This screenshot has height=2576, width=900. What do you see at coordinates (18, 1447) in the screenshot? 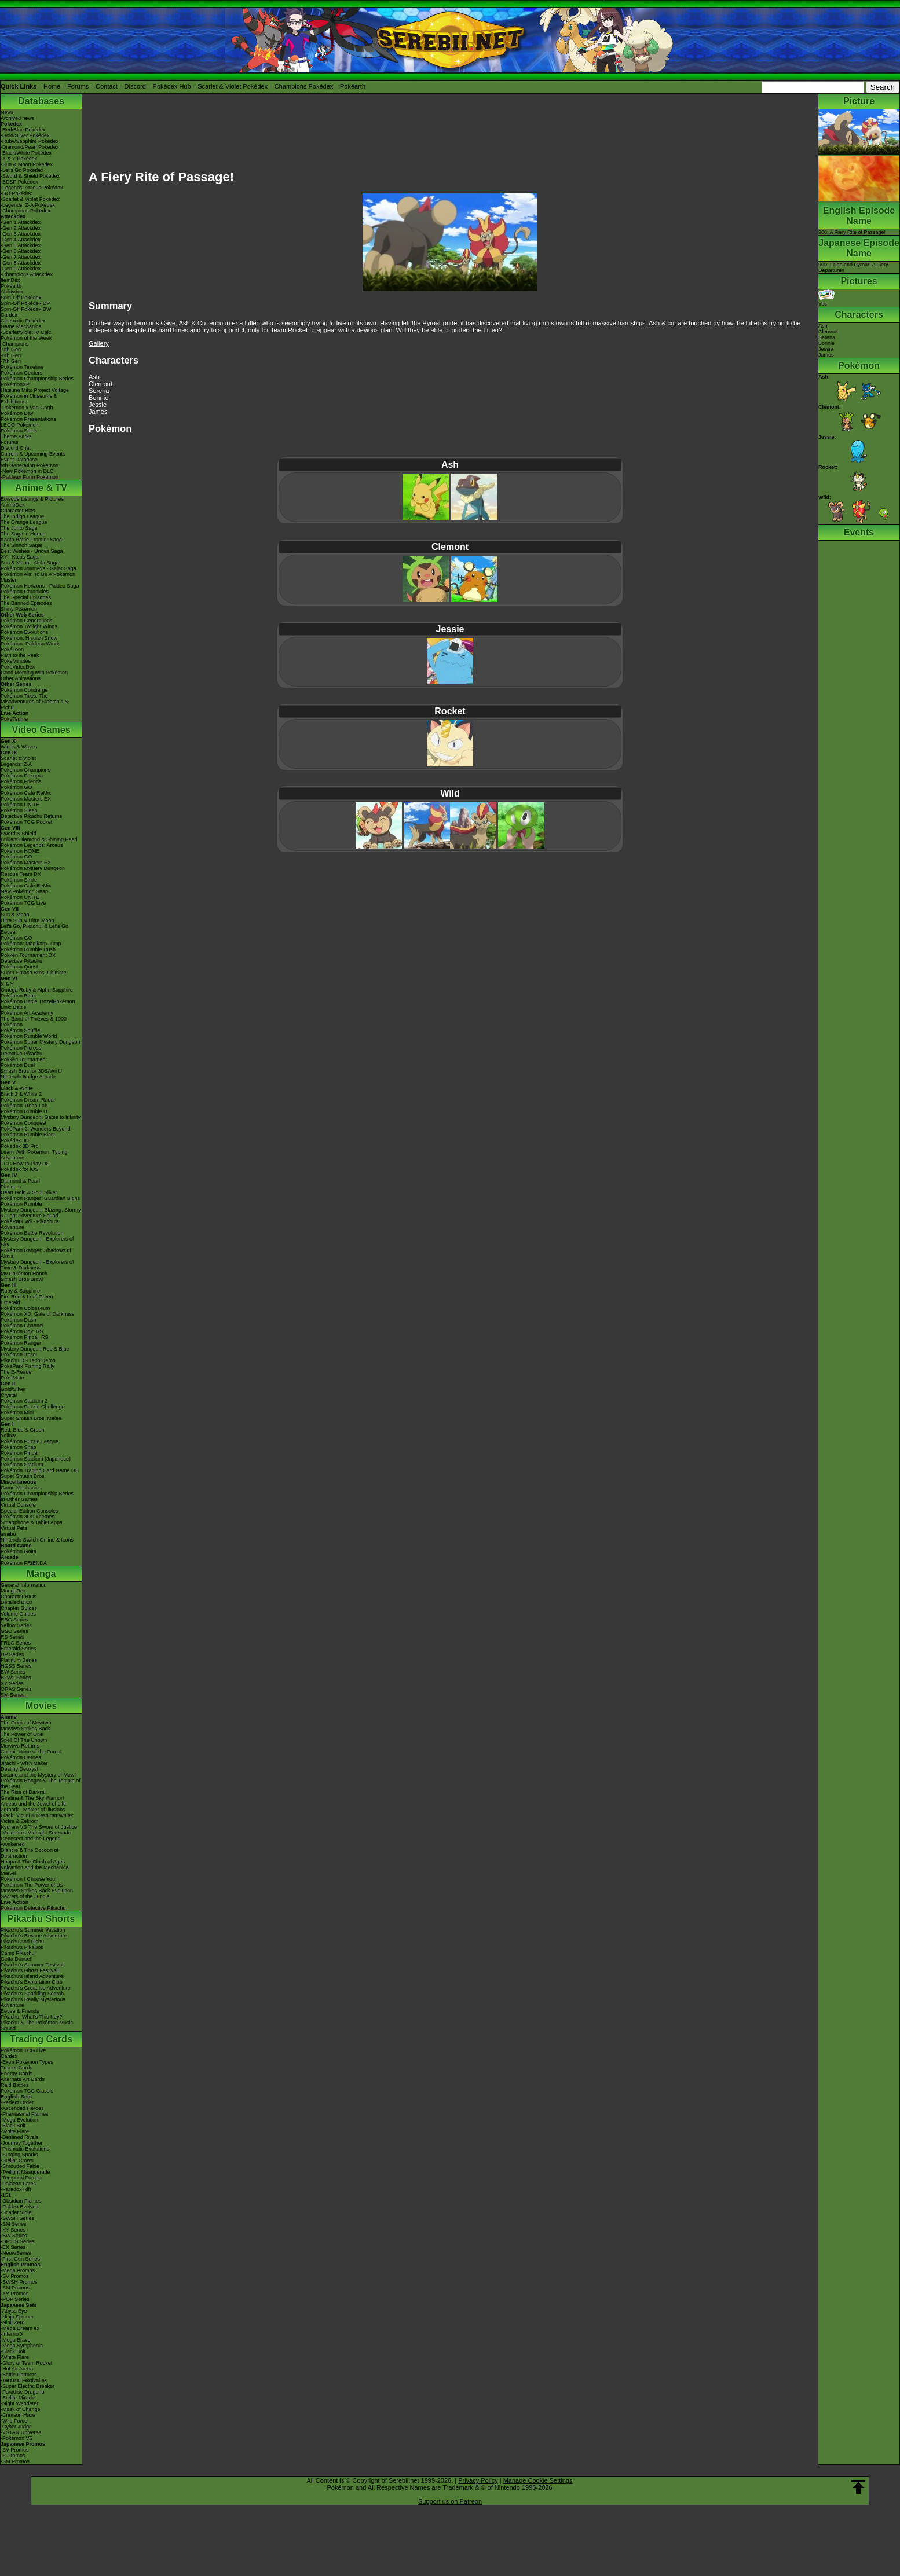
I see `Pokémon Snap` at bounding box center [18, 1447].